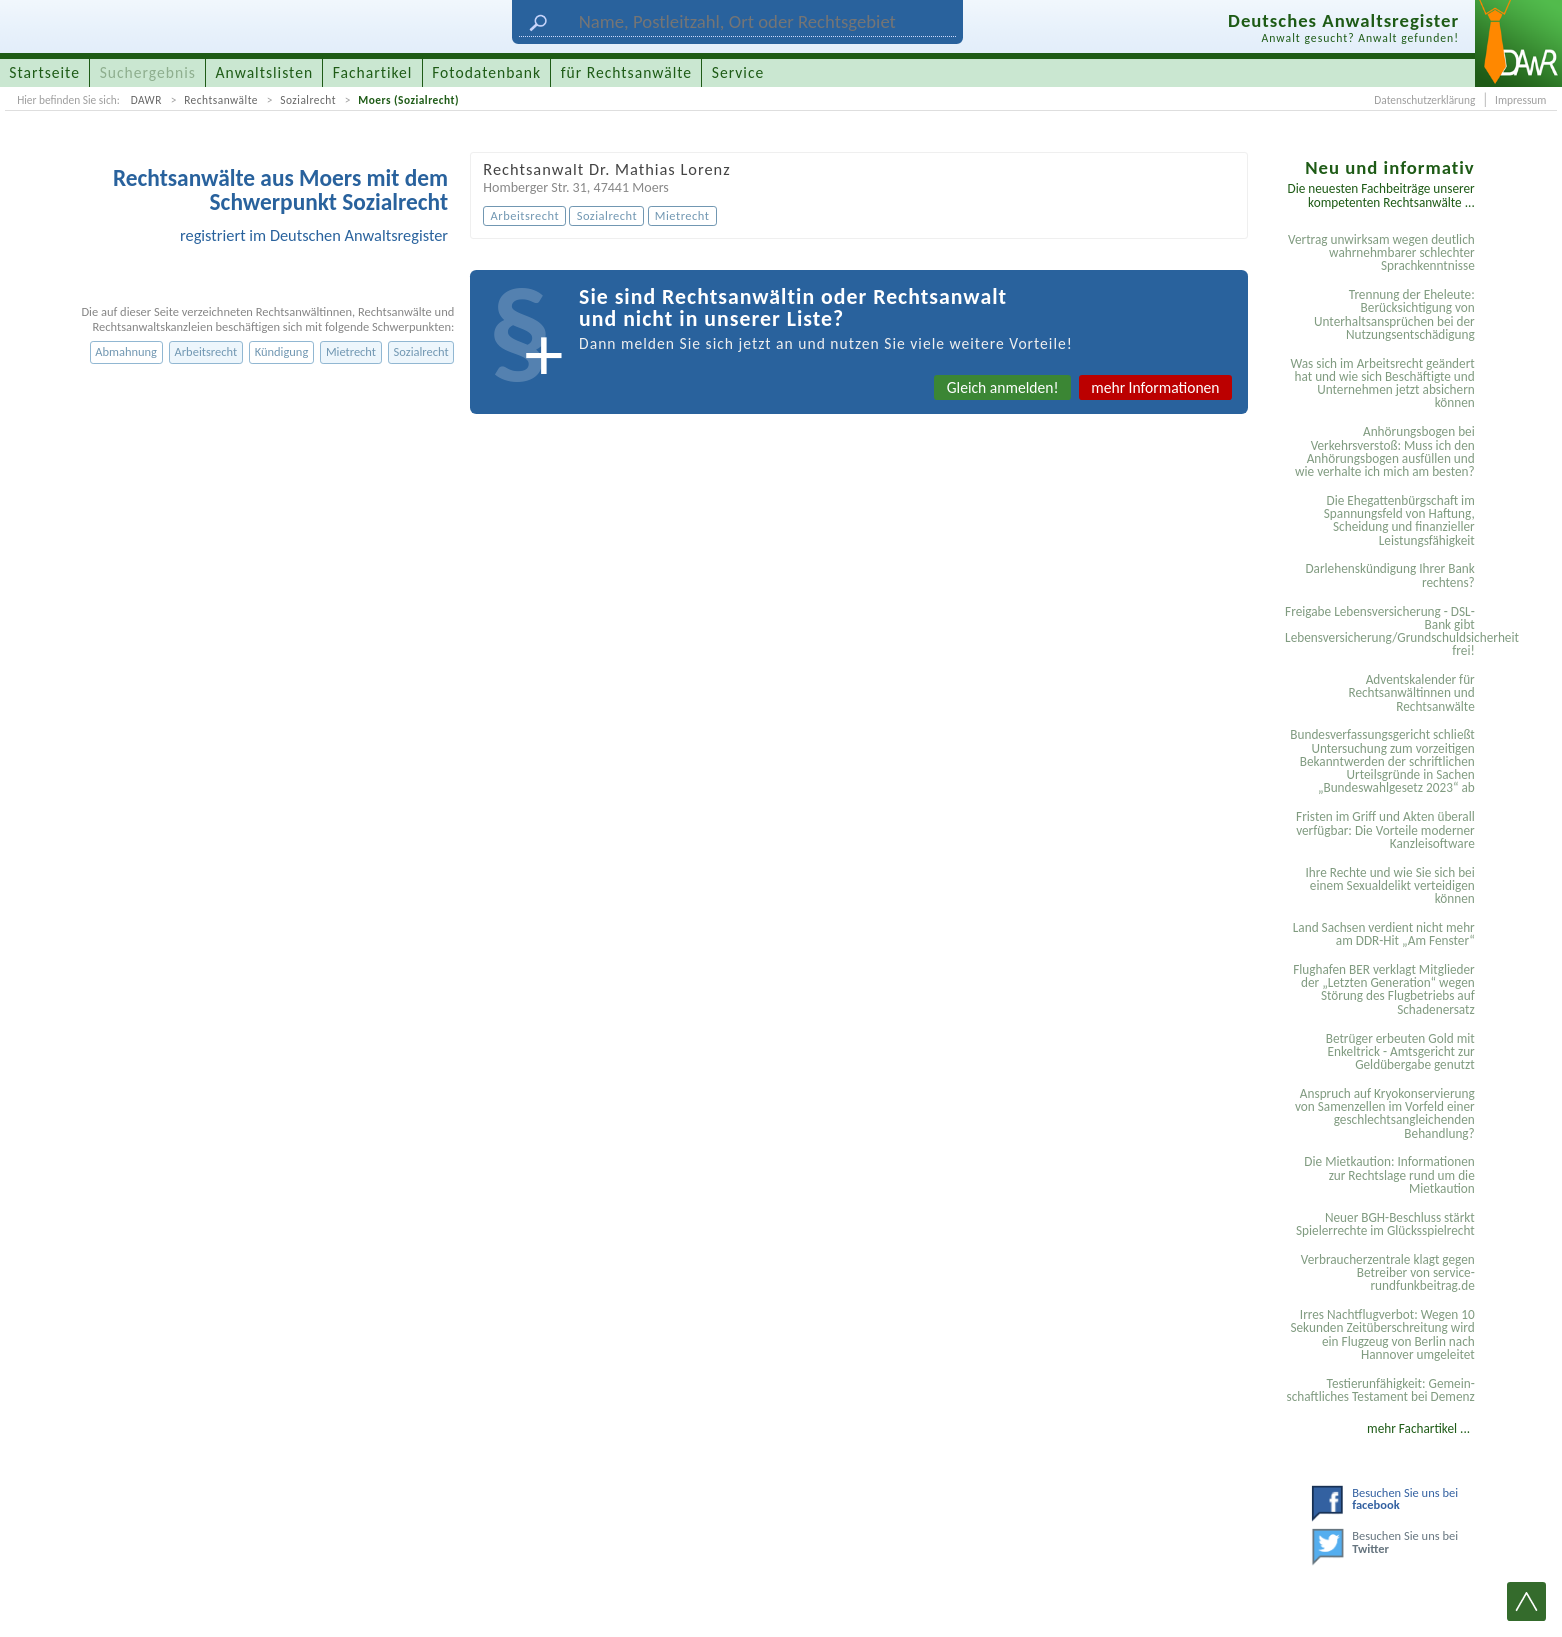  Describe the element at coordinates (1380, 1390) in the screenshot. I see `Testier­unfähigkeit: Gemein­schaftliches Testament bei Demenz` at that location.